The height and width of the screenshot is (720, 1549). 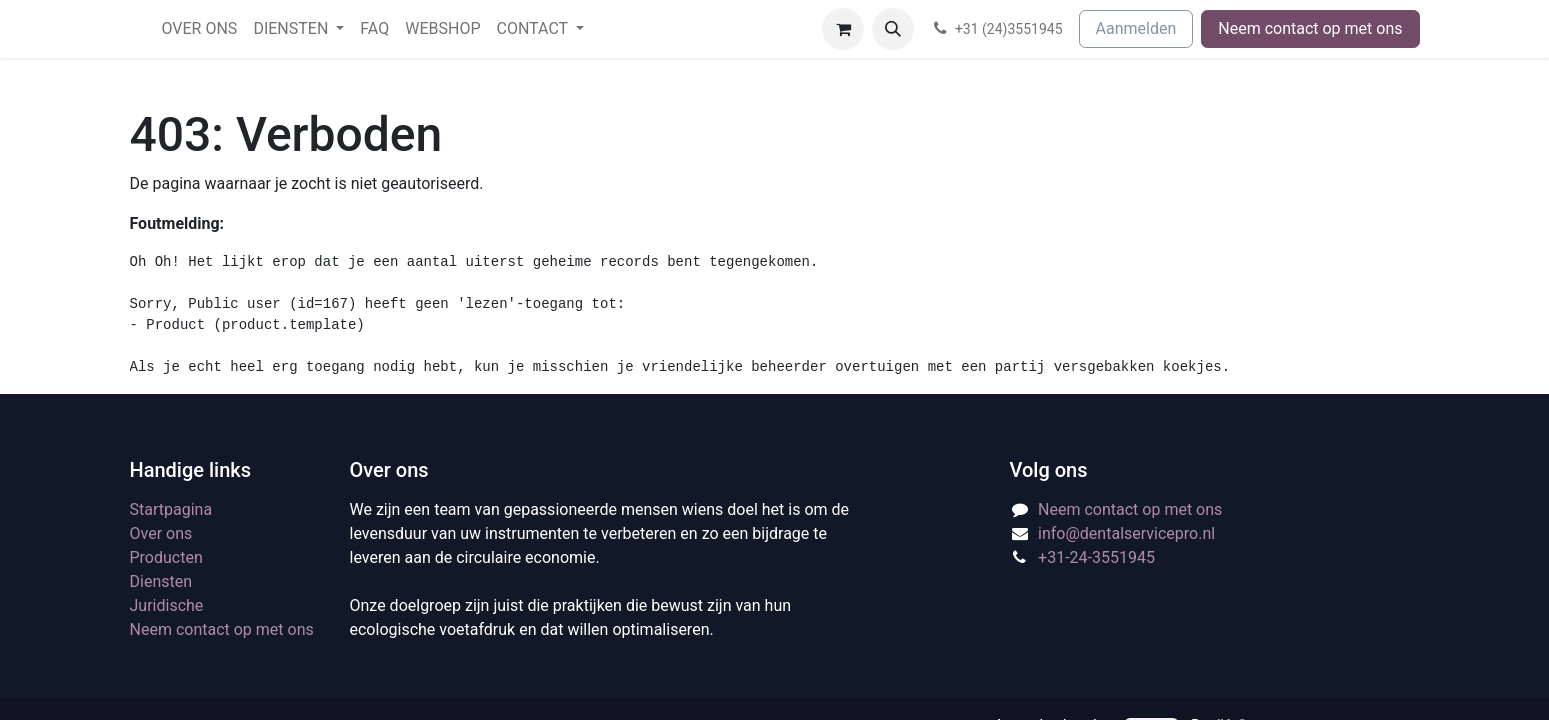 What do you see at coordinates (1126, 533) in the screenshot?
I see `info@dentalservicepro.nl` at bounding box center [1126, 533].